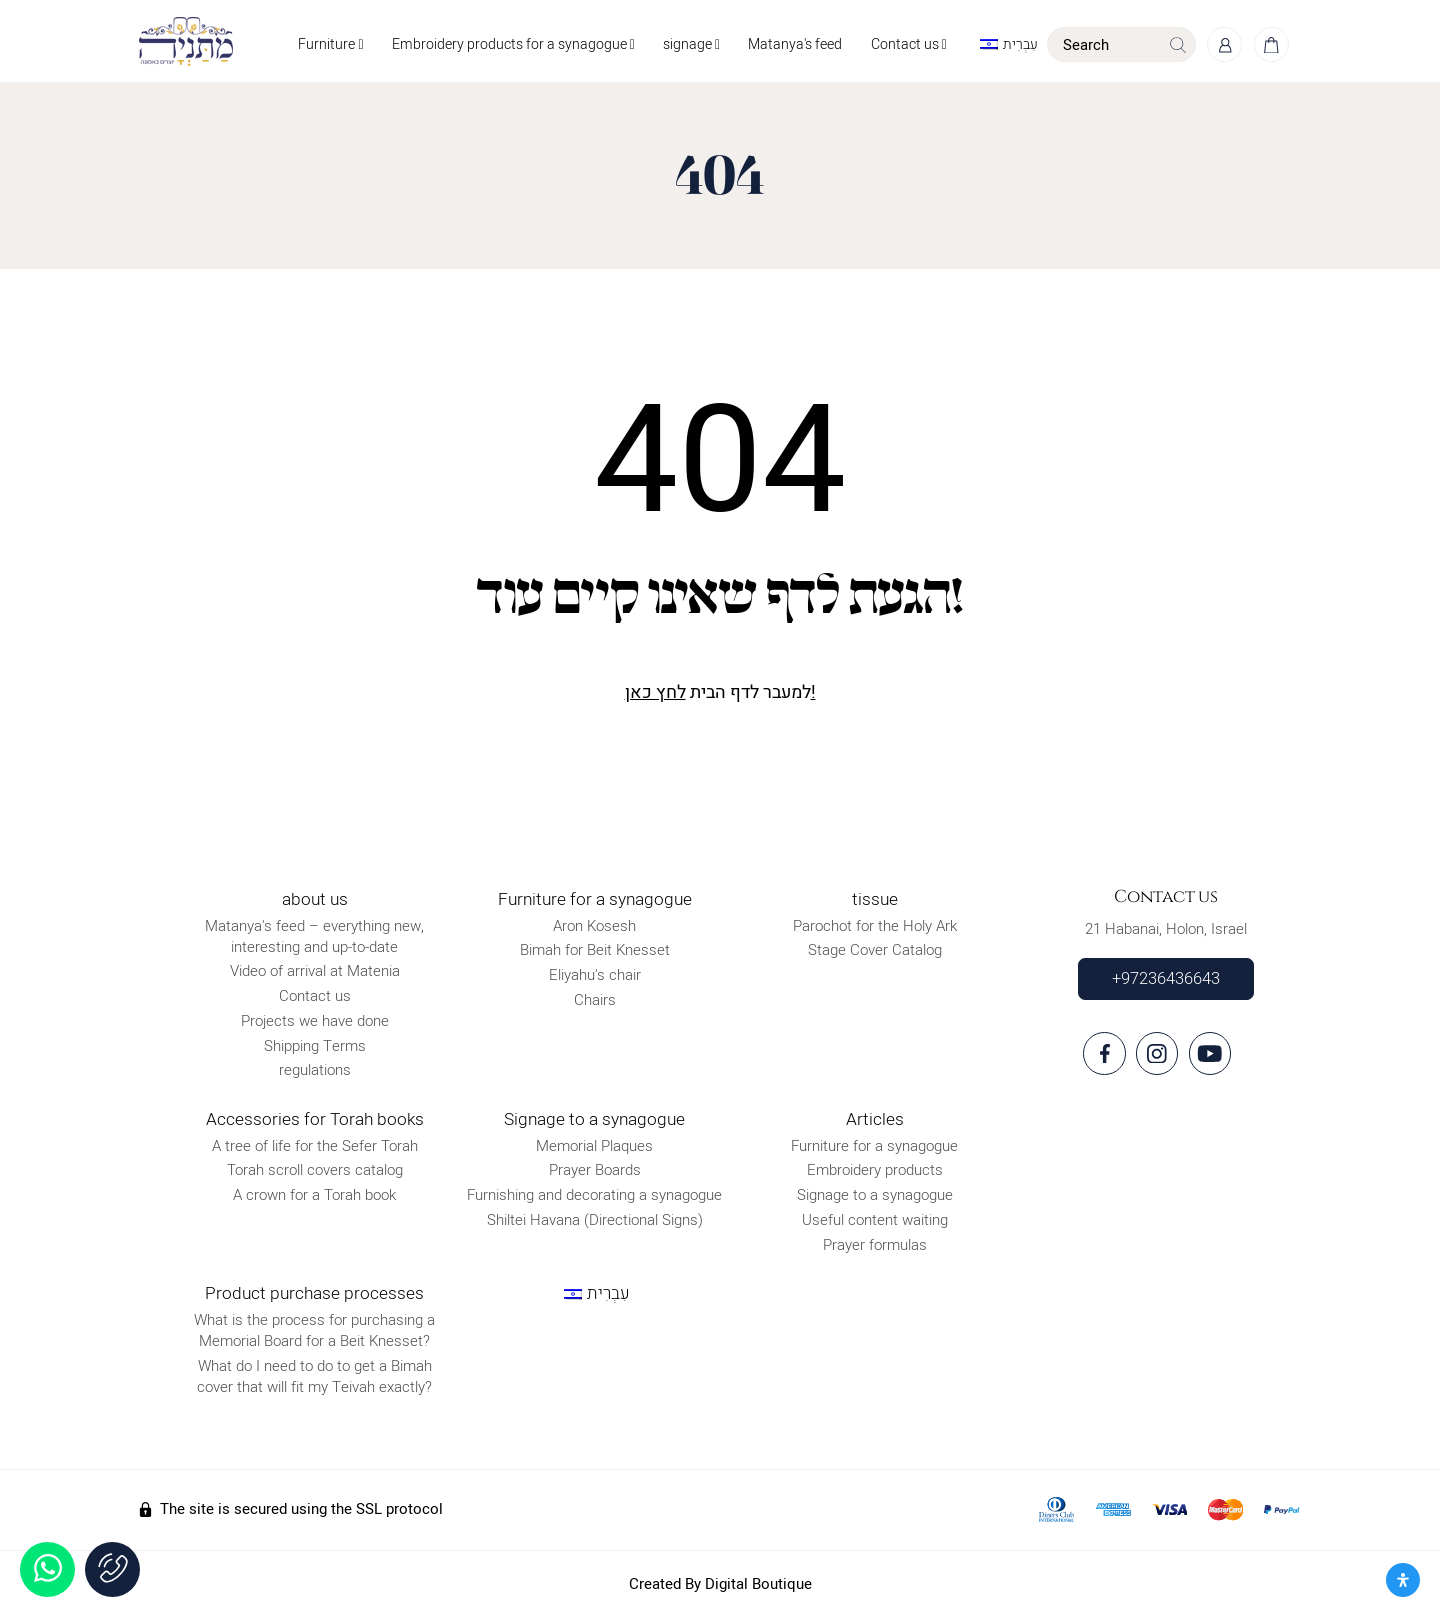  Describe the element at coordinates (314, 1293) in the screenshot. I see `Product purchase processes` at that location.